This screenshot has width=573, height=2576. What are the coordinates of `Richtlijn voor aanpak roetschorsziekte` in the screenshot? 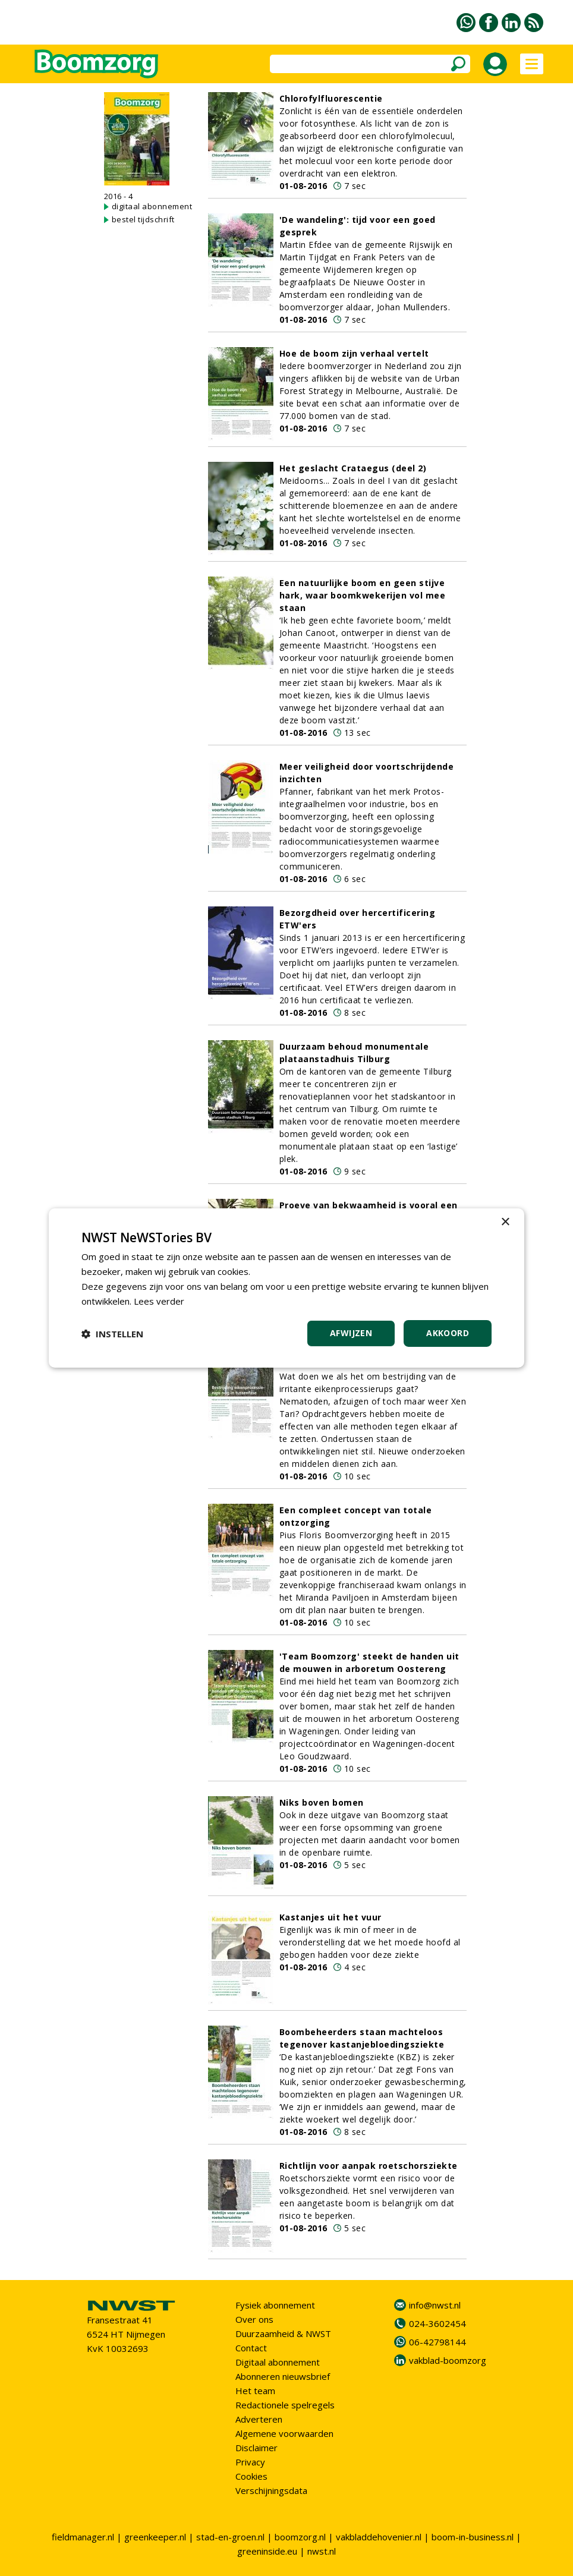 It's located at (368, 2165).